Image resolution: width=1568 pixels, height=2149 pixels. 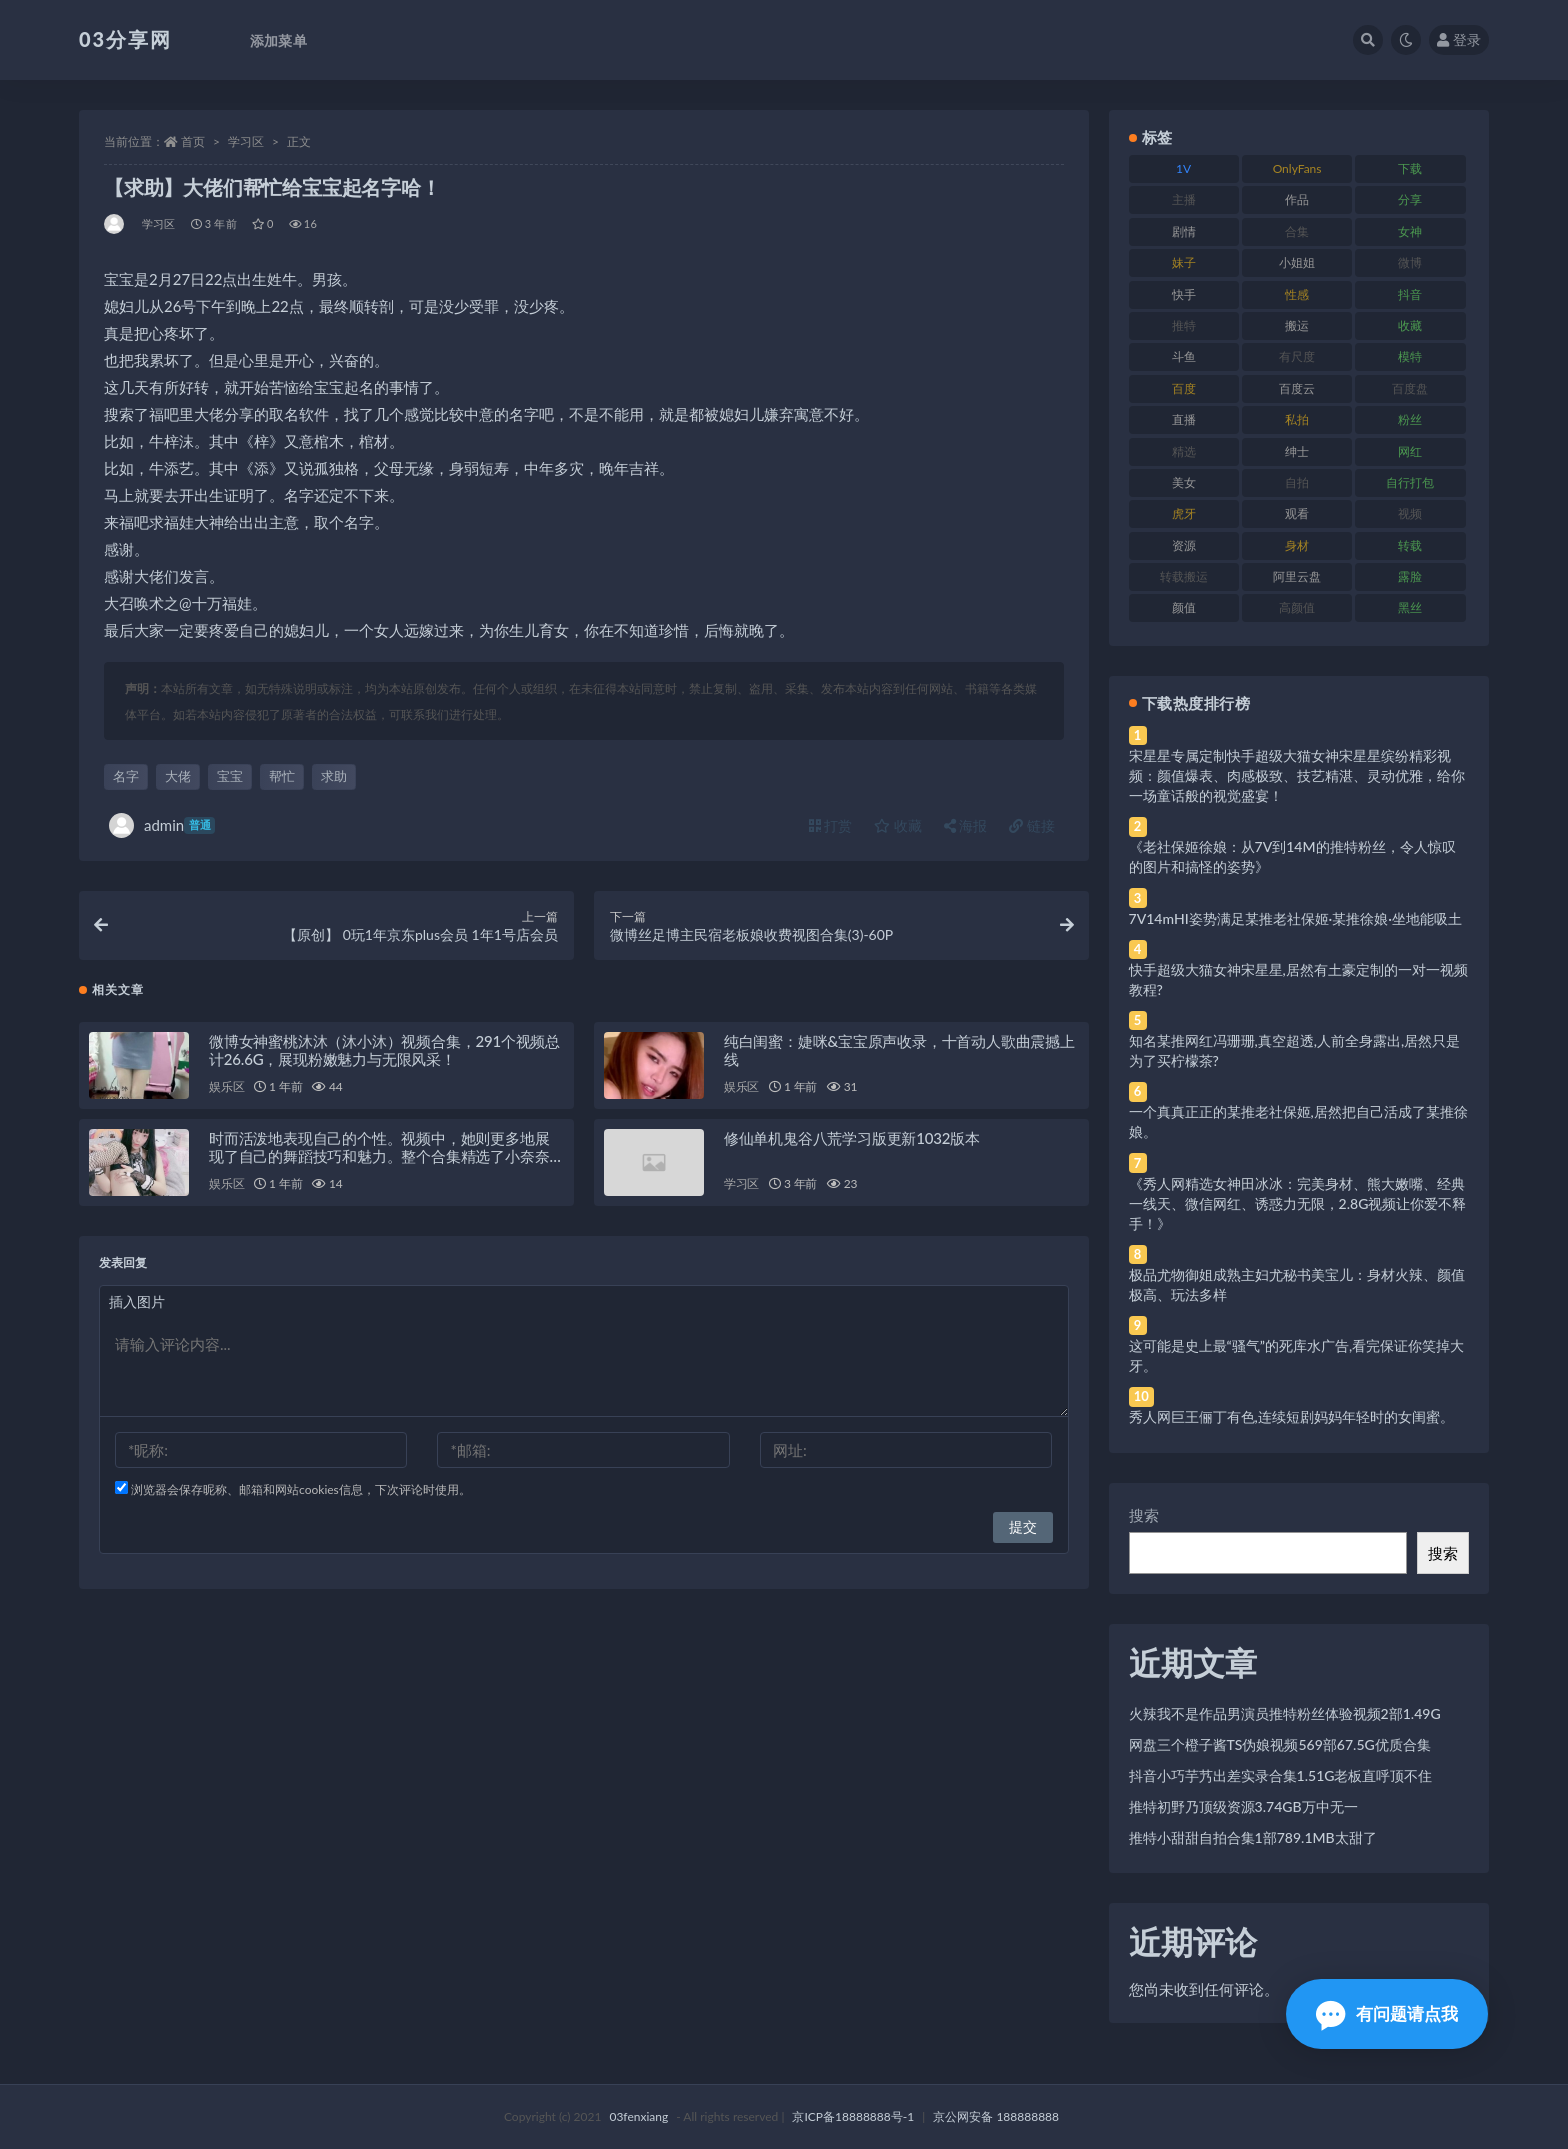 I want to click on 小姐姐 [小姐姐 (77 项)], so click(x=1297, y=262).